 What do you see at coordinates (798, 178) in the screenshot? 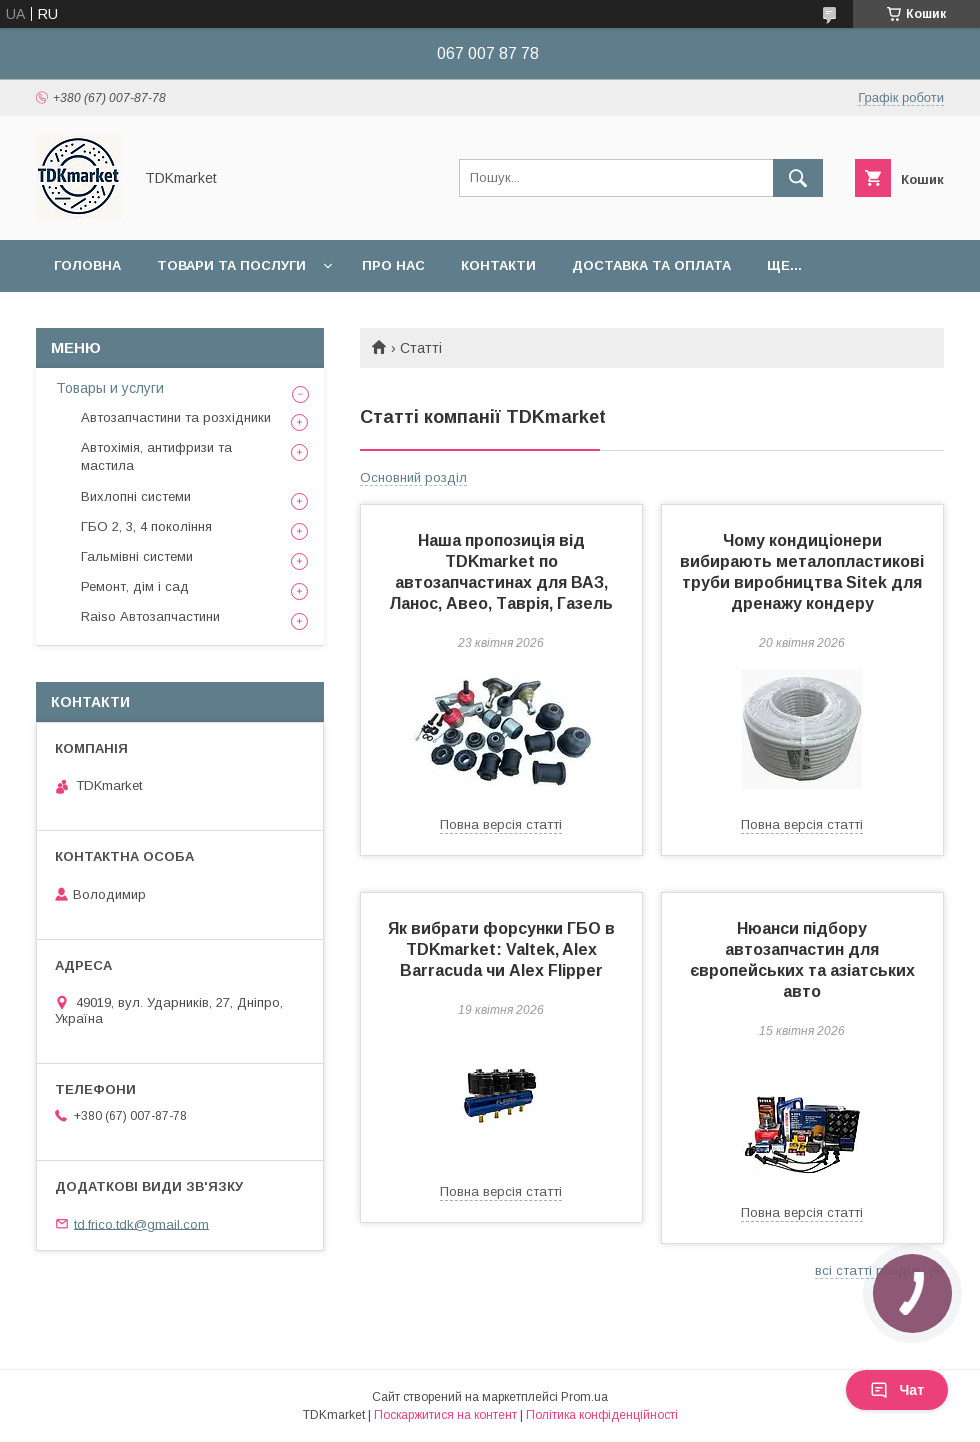
I see `[Шукати]` at bounding box center [798, 178].